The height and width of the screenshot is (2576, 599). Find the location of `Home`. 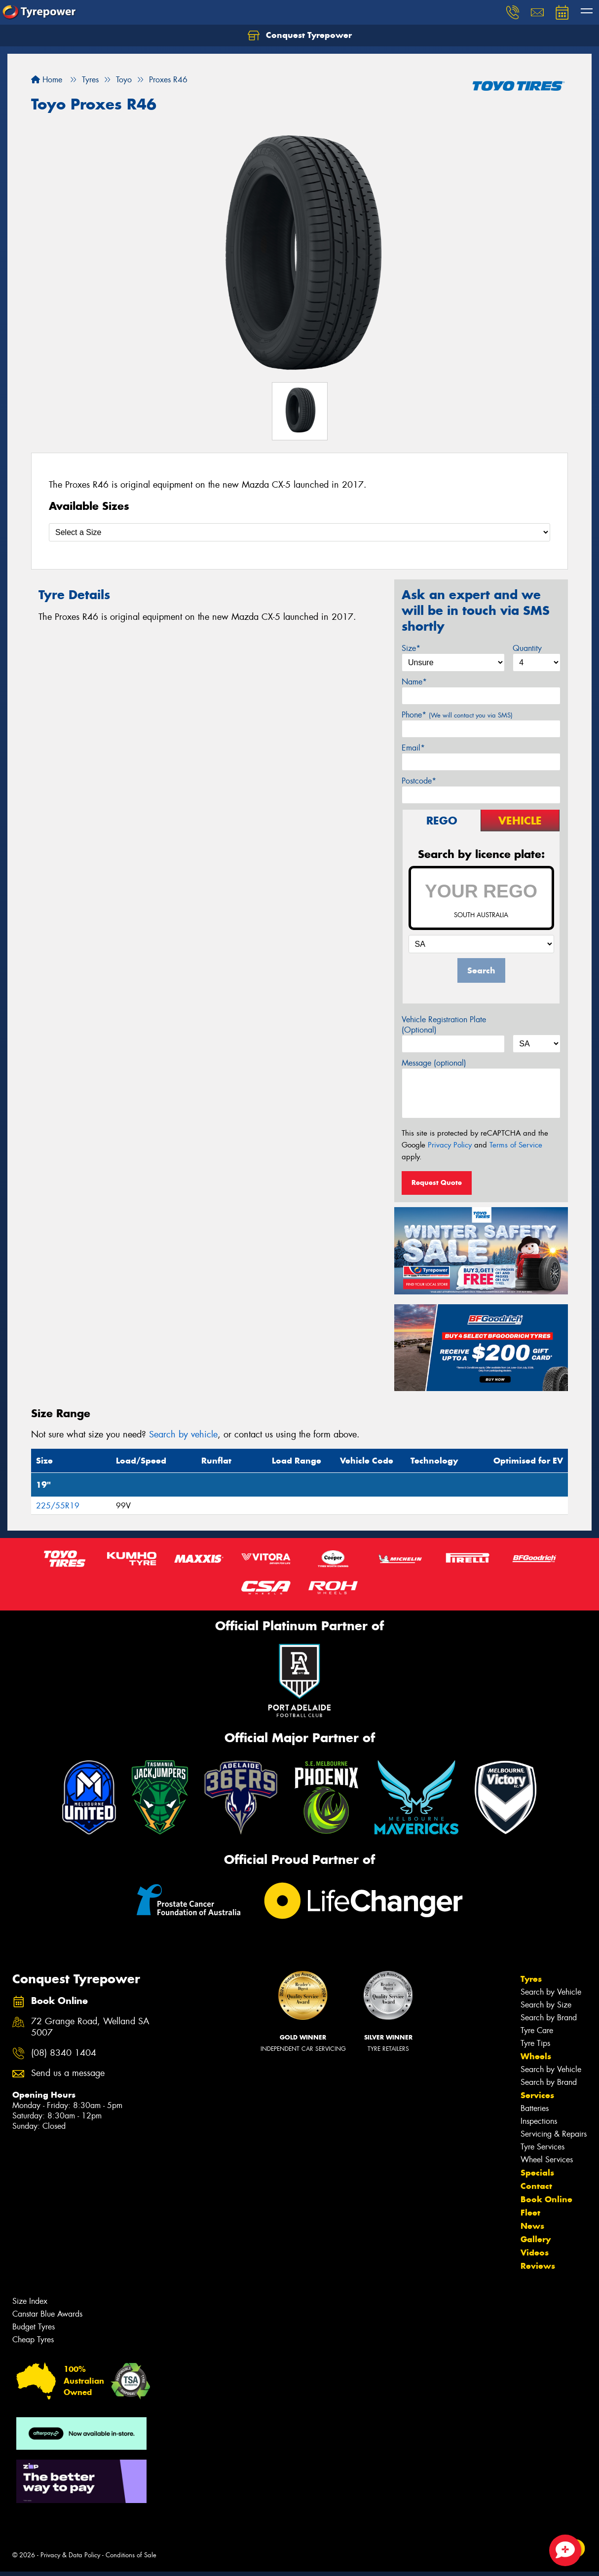

Home is located at coordinates (46, 79).